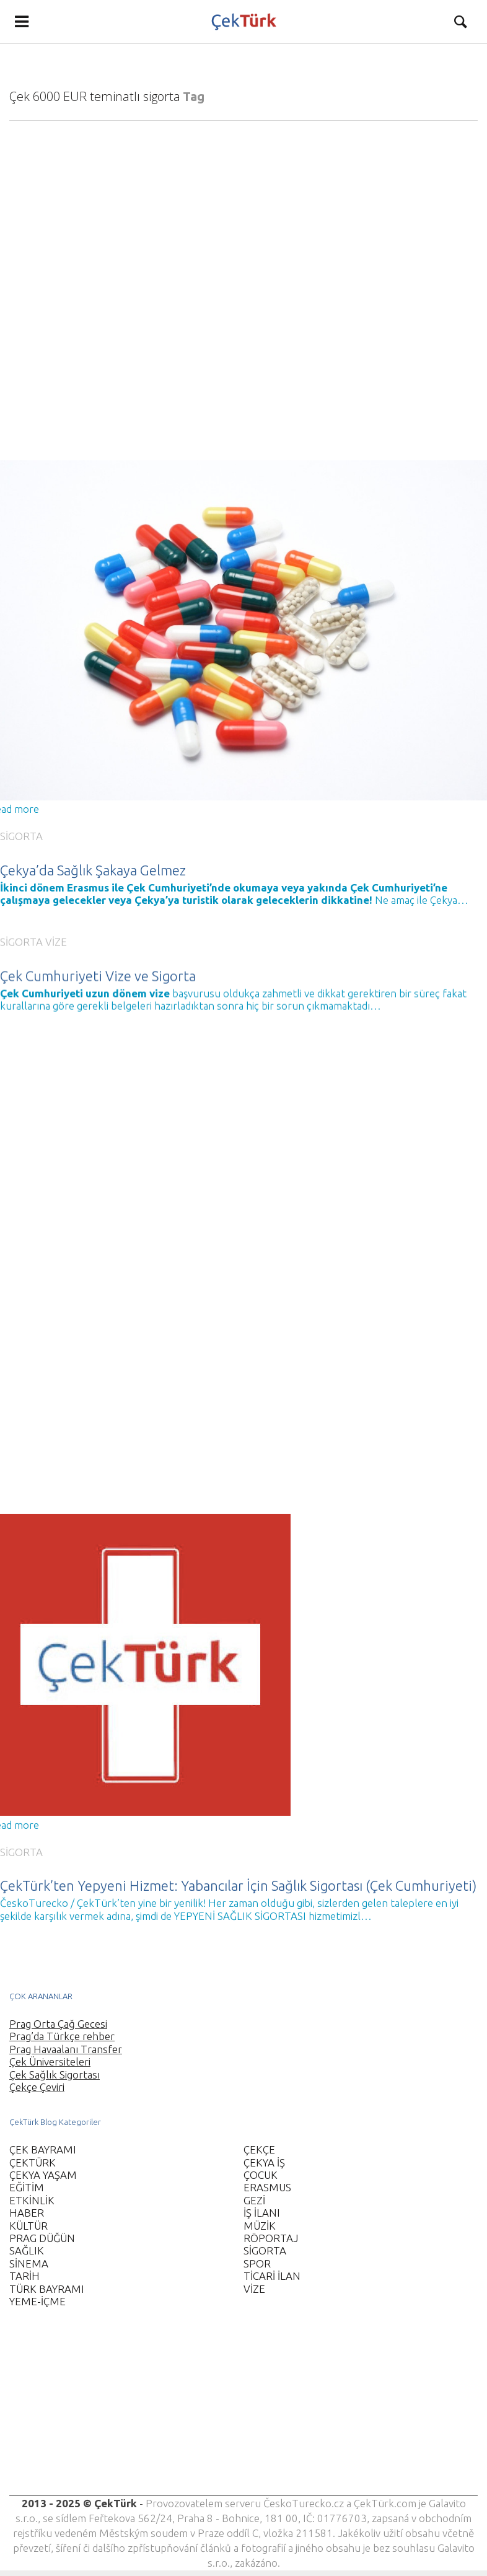 The width and height of the screenshot is (487, 2576). I want to click on Çekçe Çeviri, so click(36, 2087).